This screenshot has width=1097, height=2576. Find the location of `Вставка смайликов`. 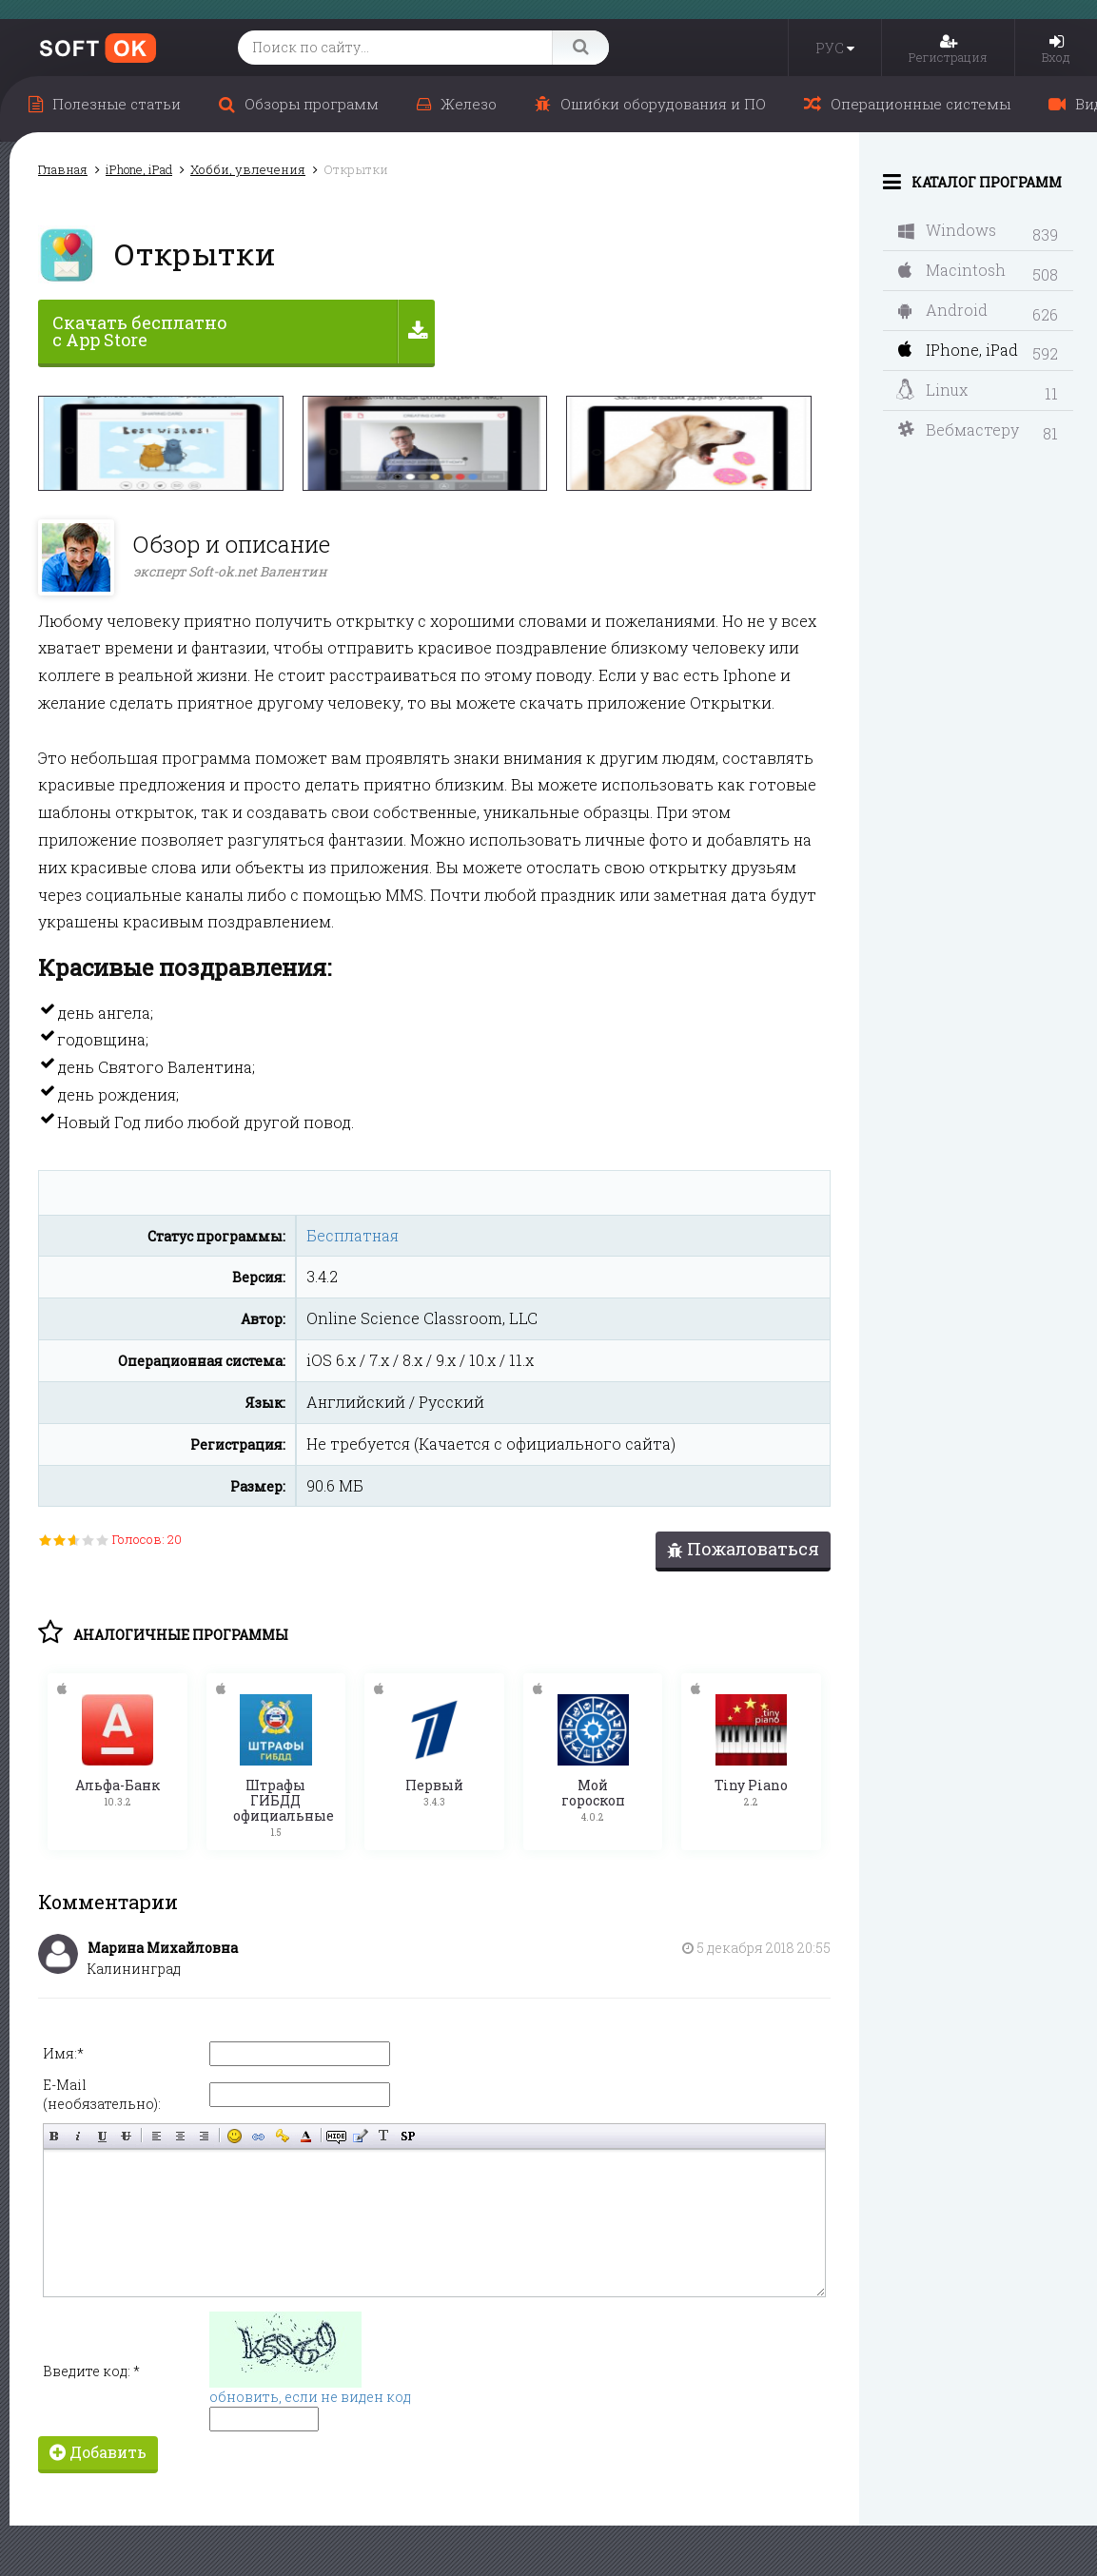

Вставка смайликов is located at coordinates (234, 2133).